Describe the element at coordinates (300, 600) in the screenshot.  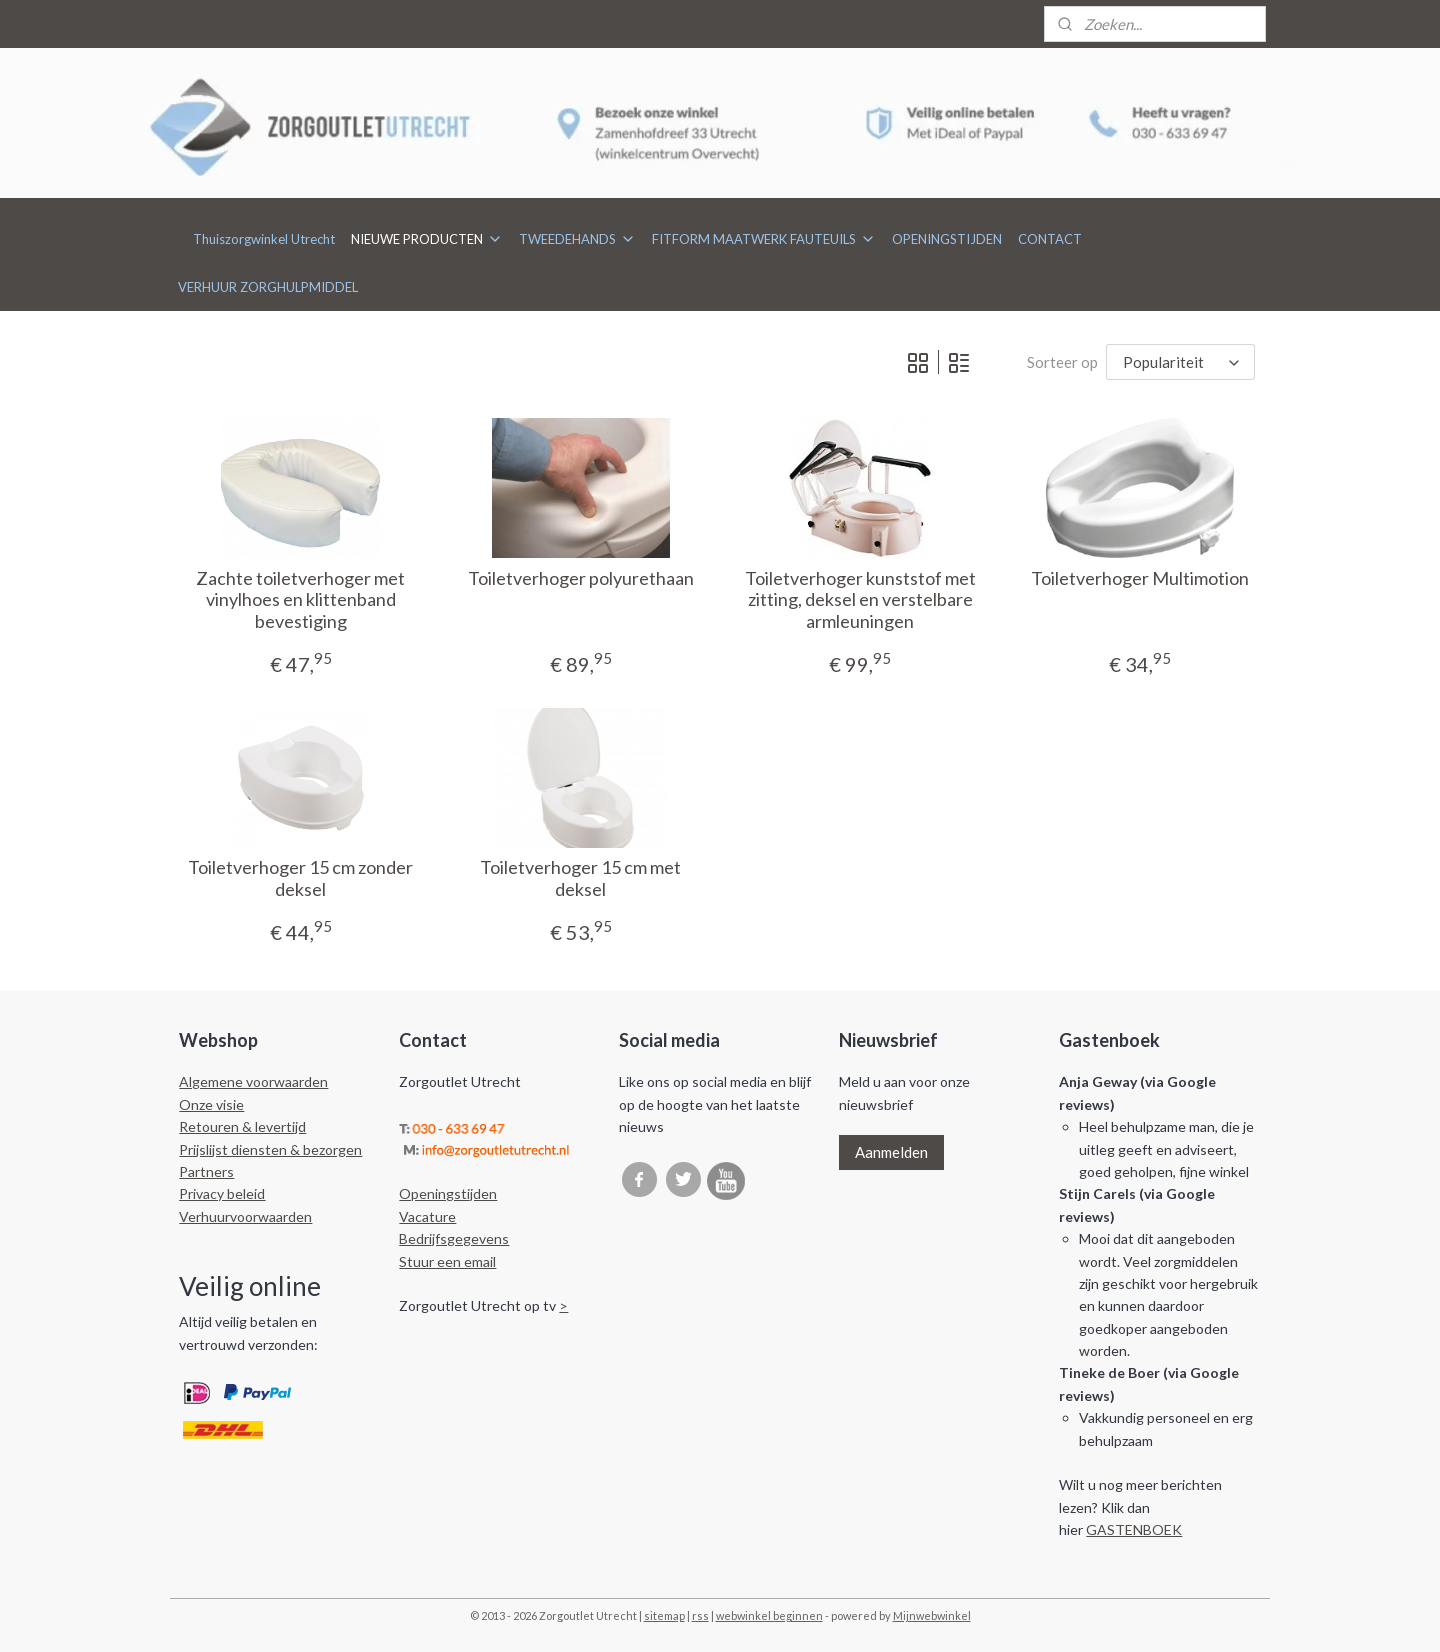
I see `Zachte toiletverhoger met vinylhoes en klittenband bevestiging` at that location.